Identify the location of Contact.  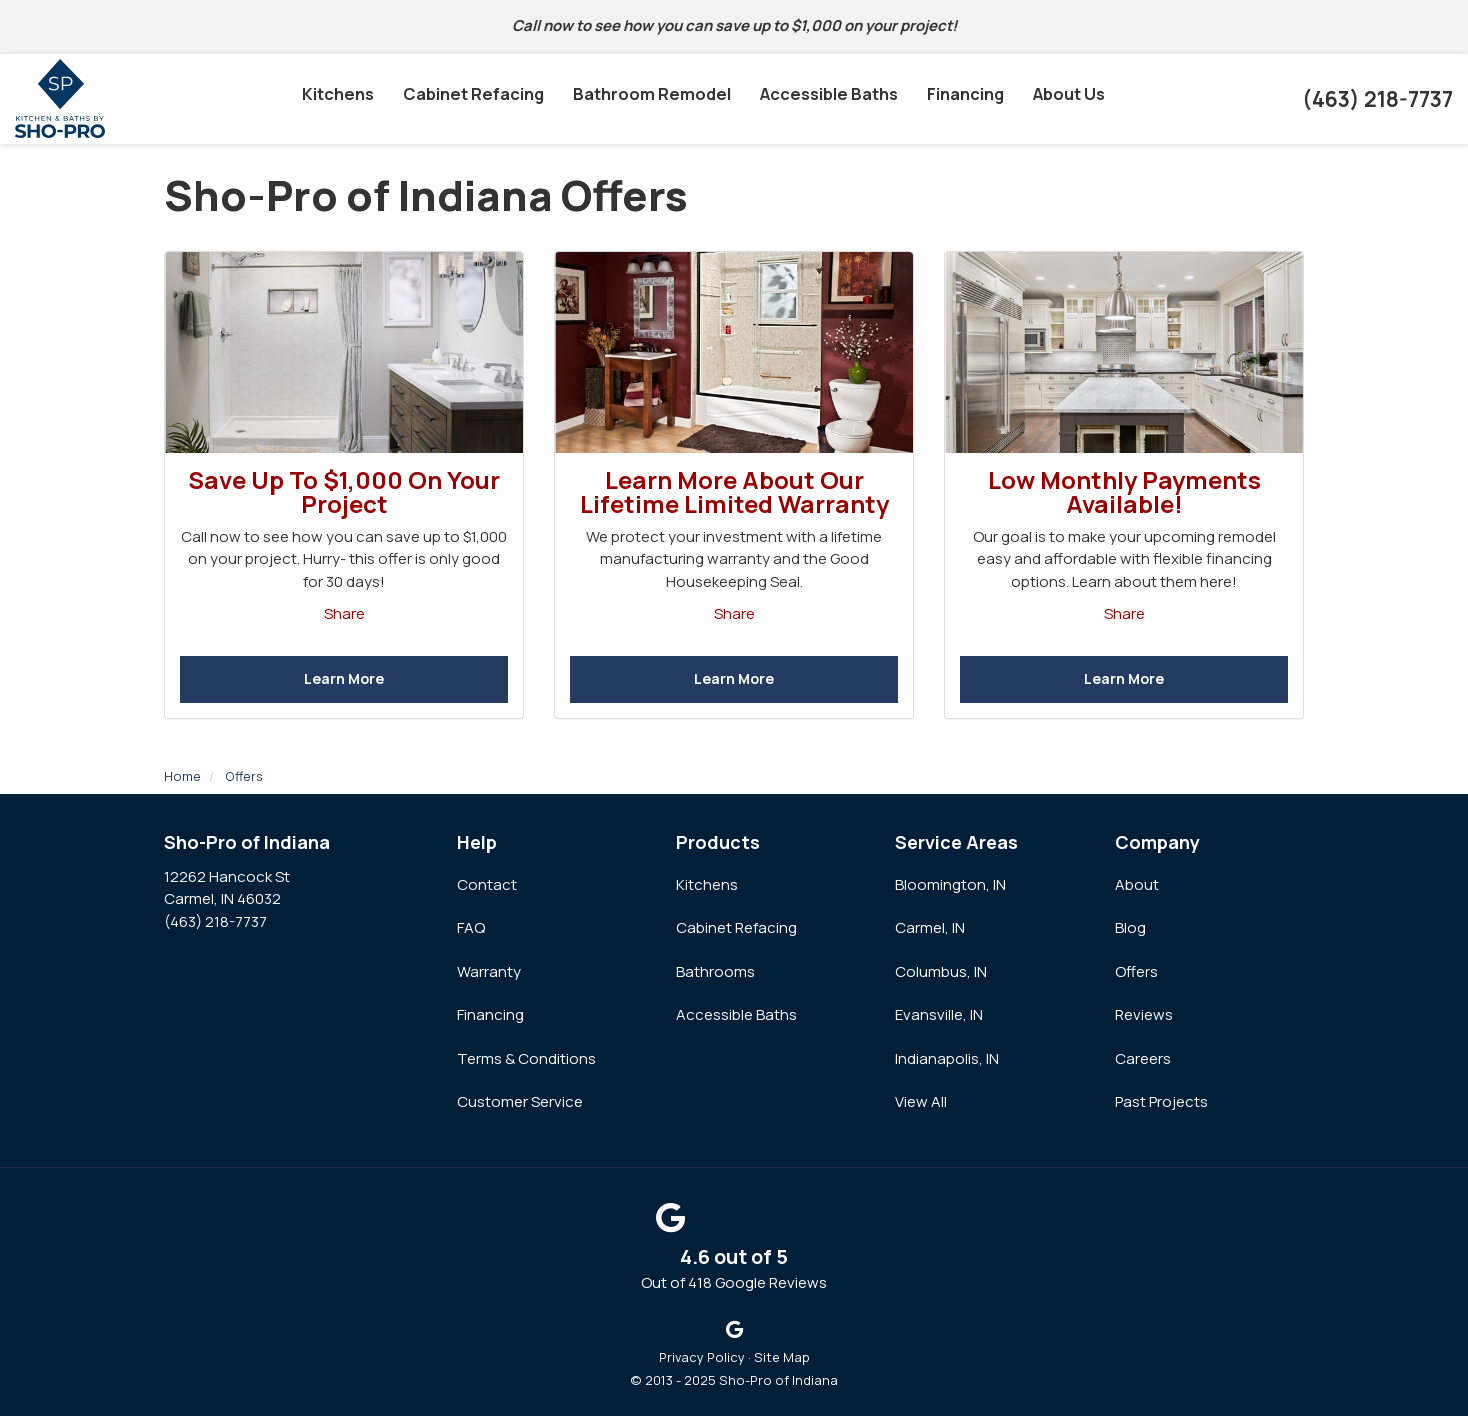
(487, 885).